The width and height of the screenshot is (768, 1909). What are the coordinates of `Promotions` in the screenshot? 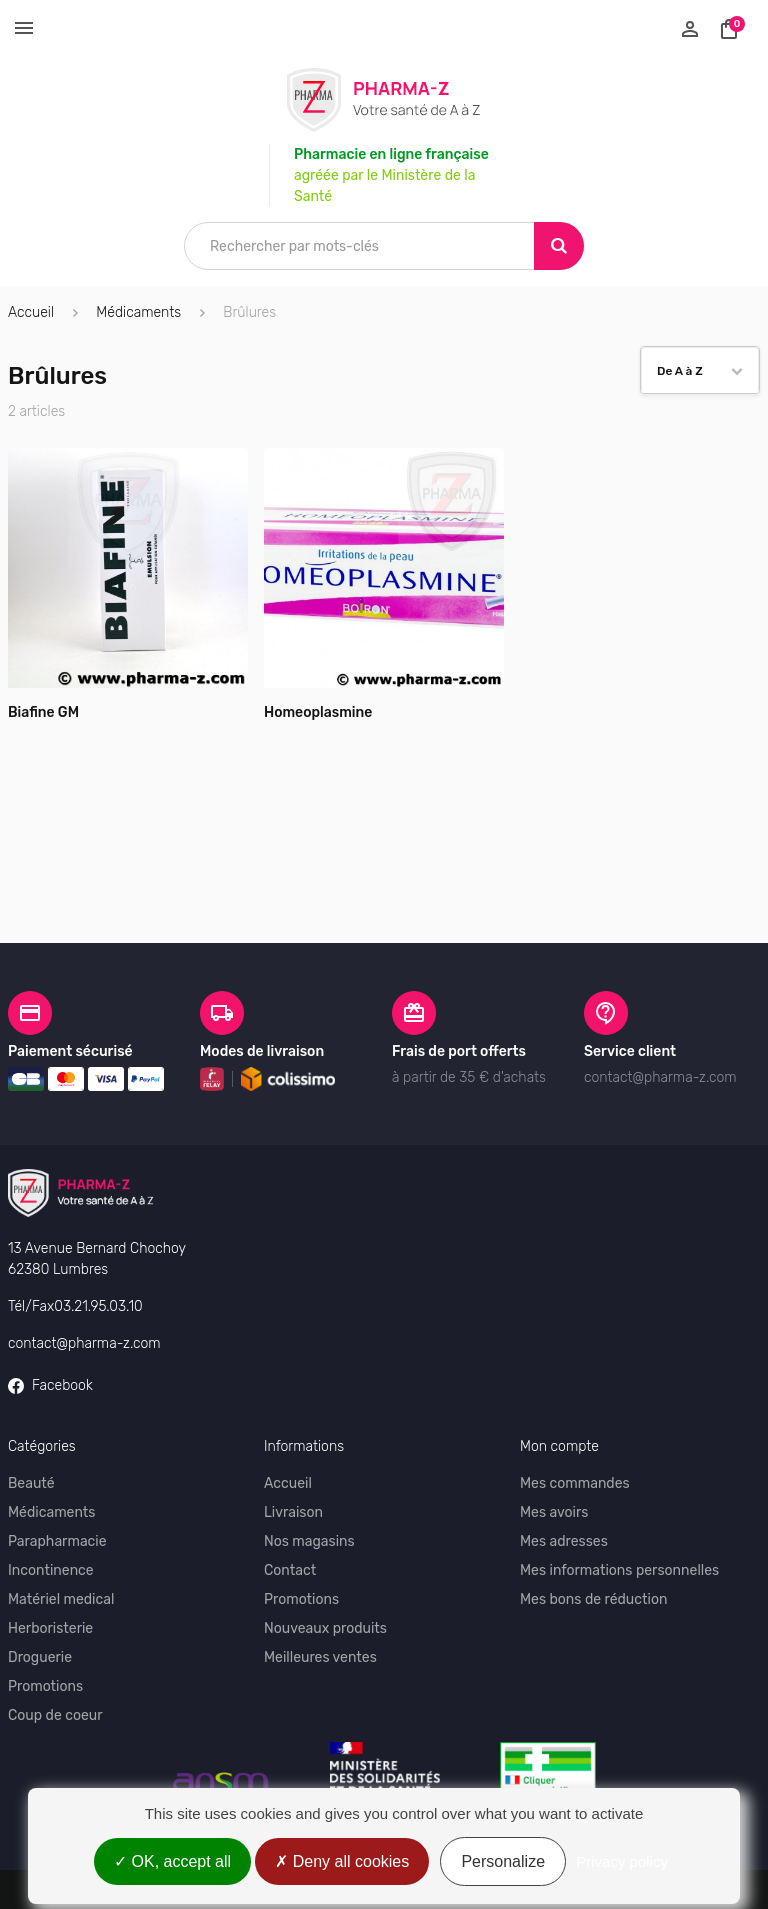 It's located at (45, 1630).